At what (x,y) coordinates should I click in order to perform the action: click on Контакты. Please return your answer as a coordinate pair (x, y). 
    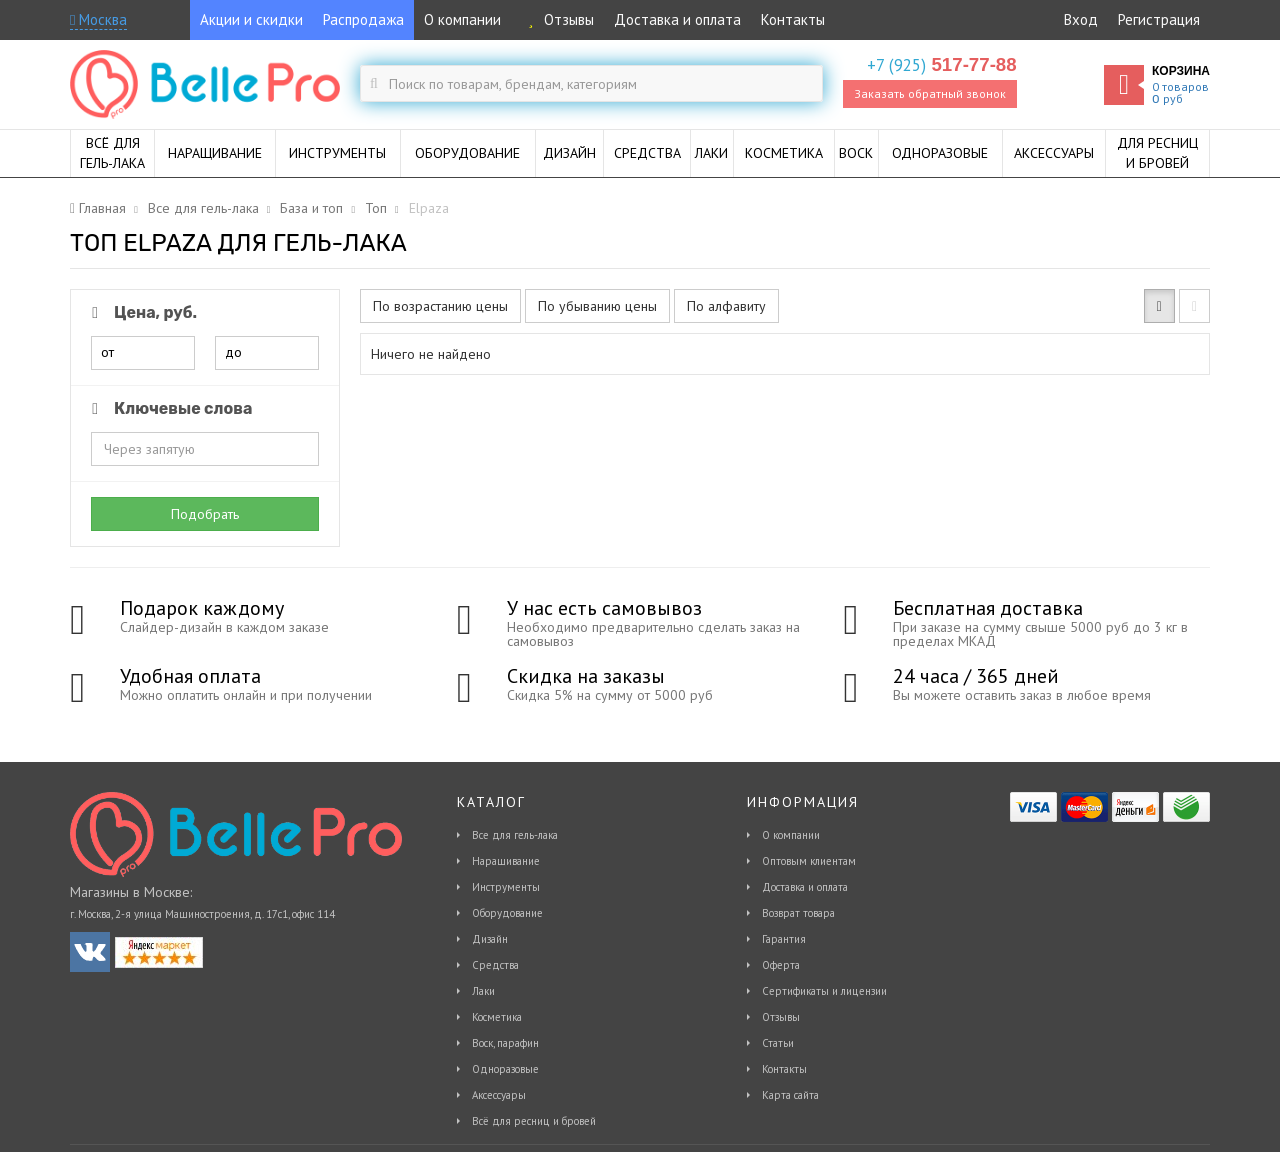
    Looking at the image, I should click on (793, 19).